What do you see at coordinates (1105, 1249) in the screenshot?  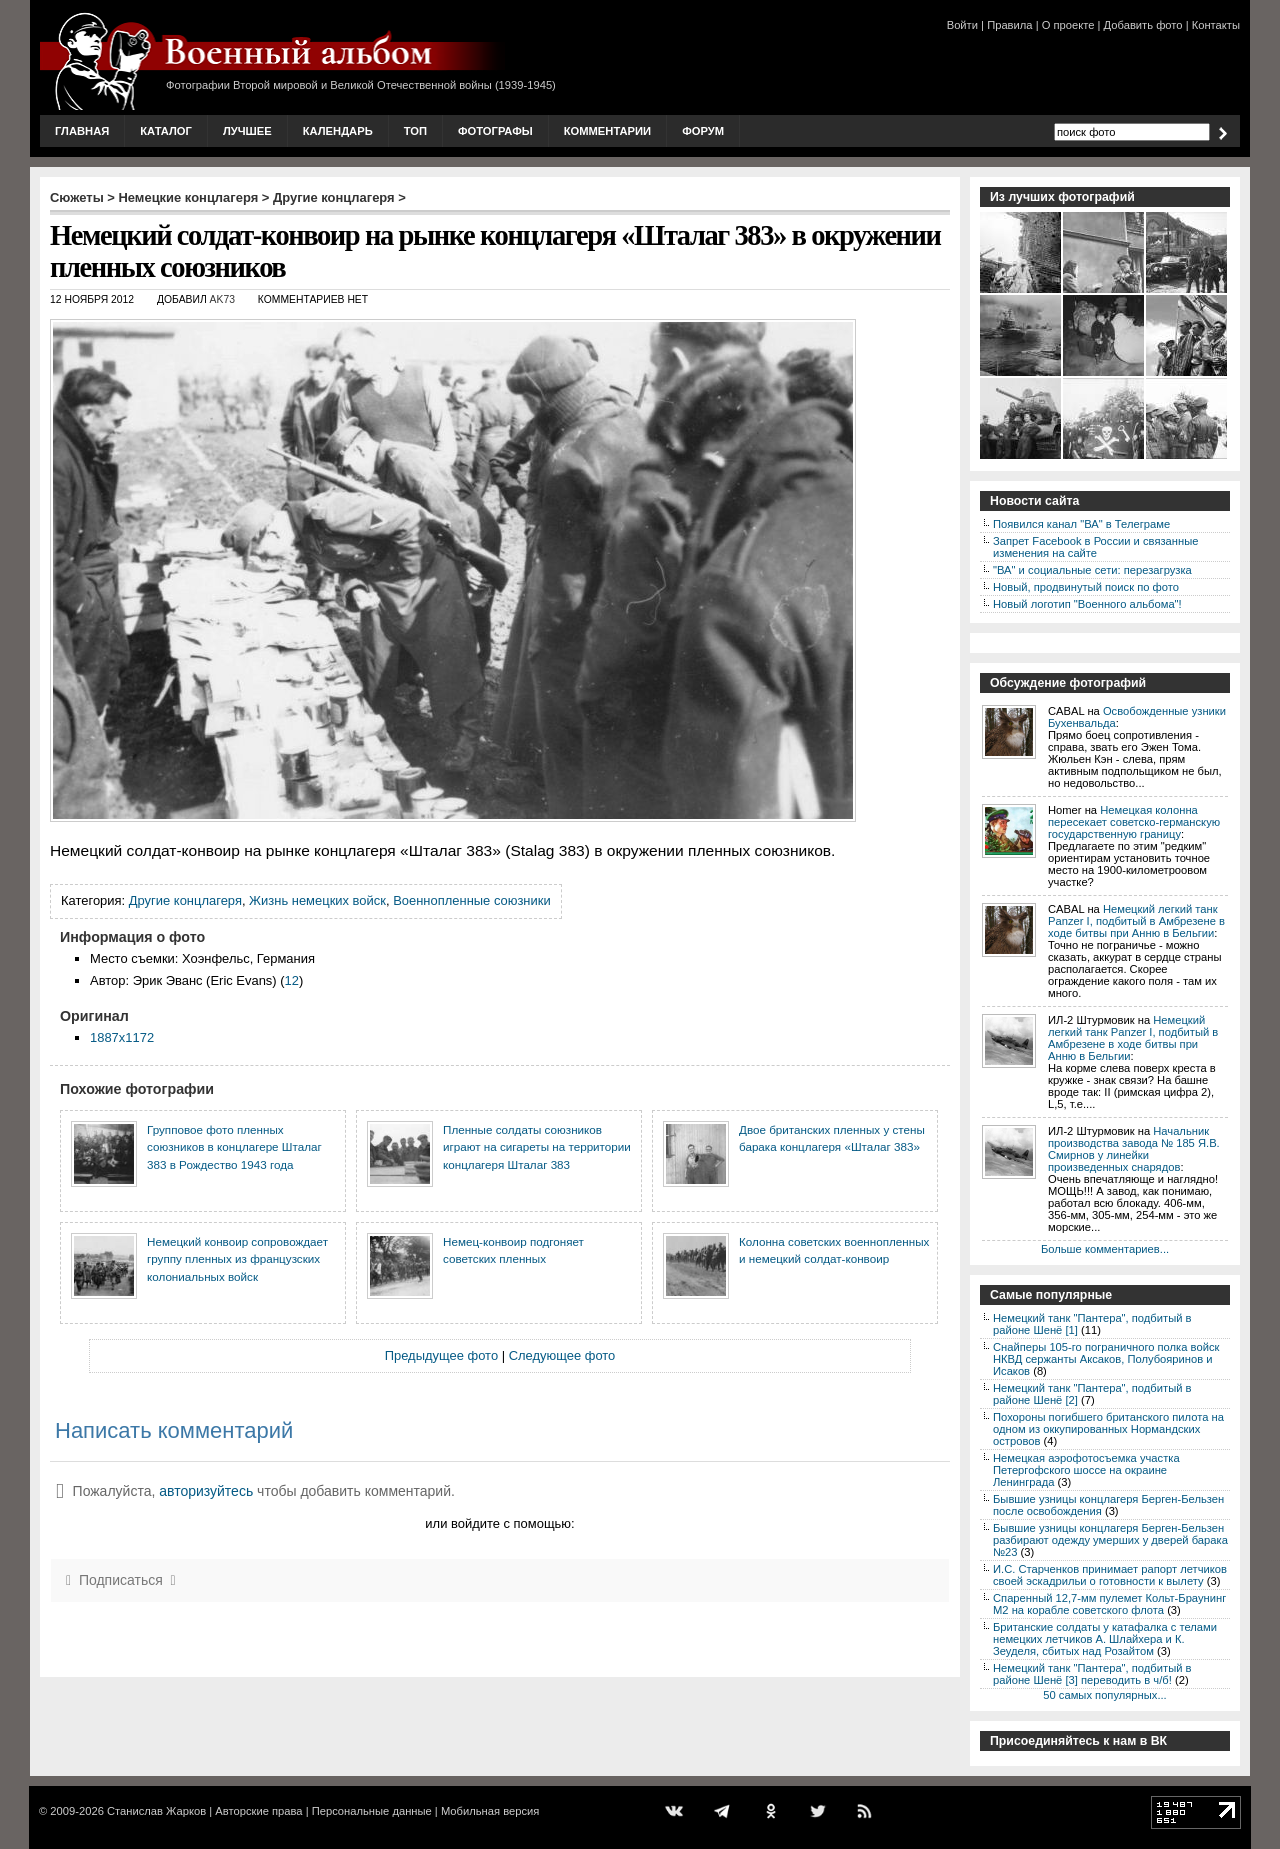 I see `Больше комментариев...` at bounding box center [1105, 1249].